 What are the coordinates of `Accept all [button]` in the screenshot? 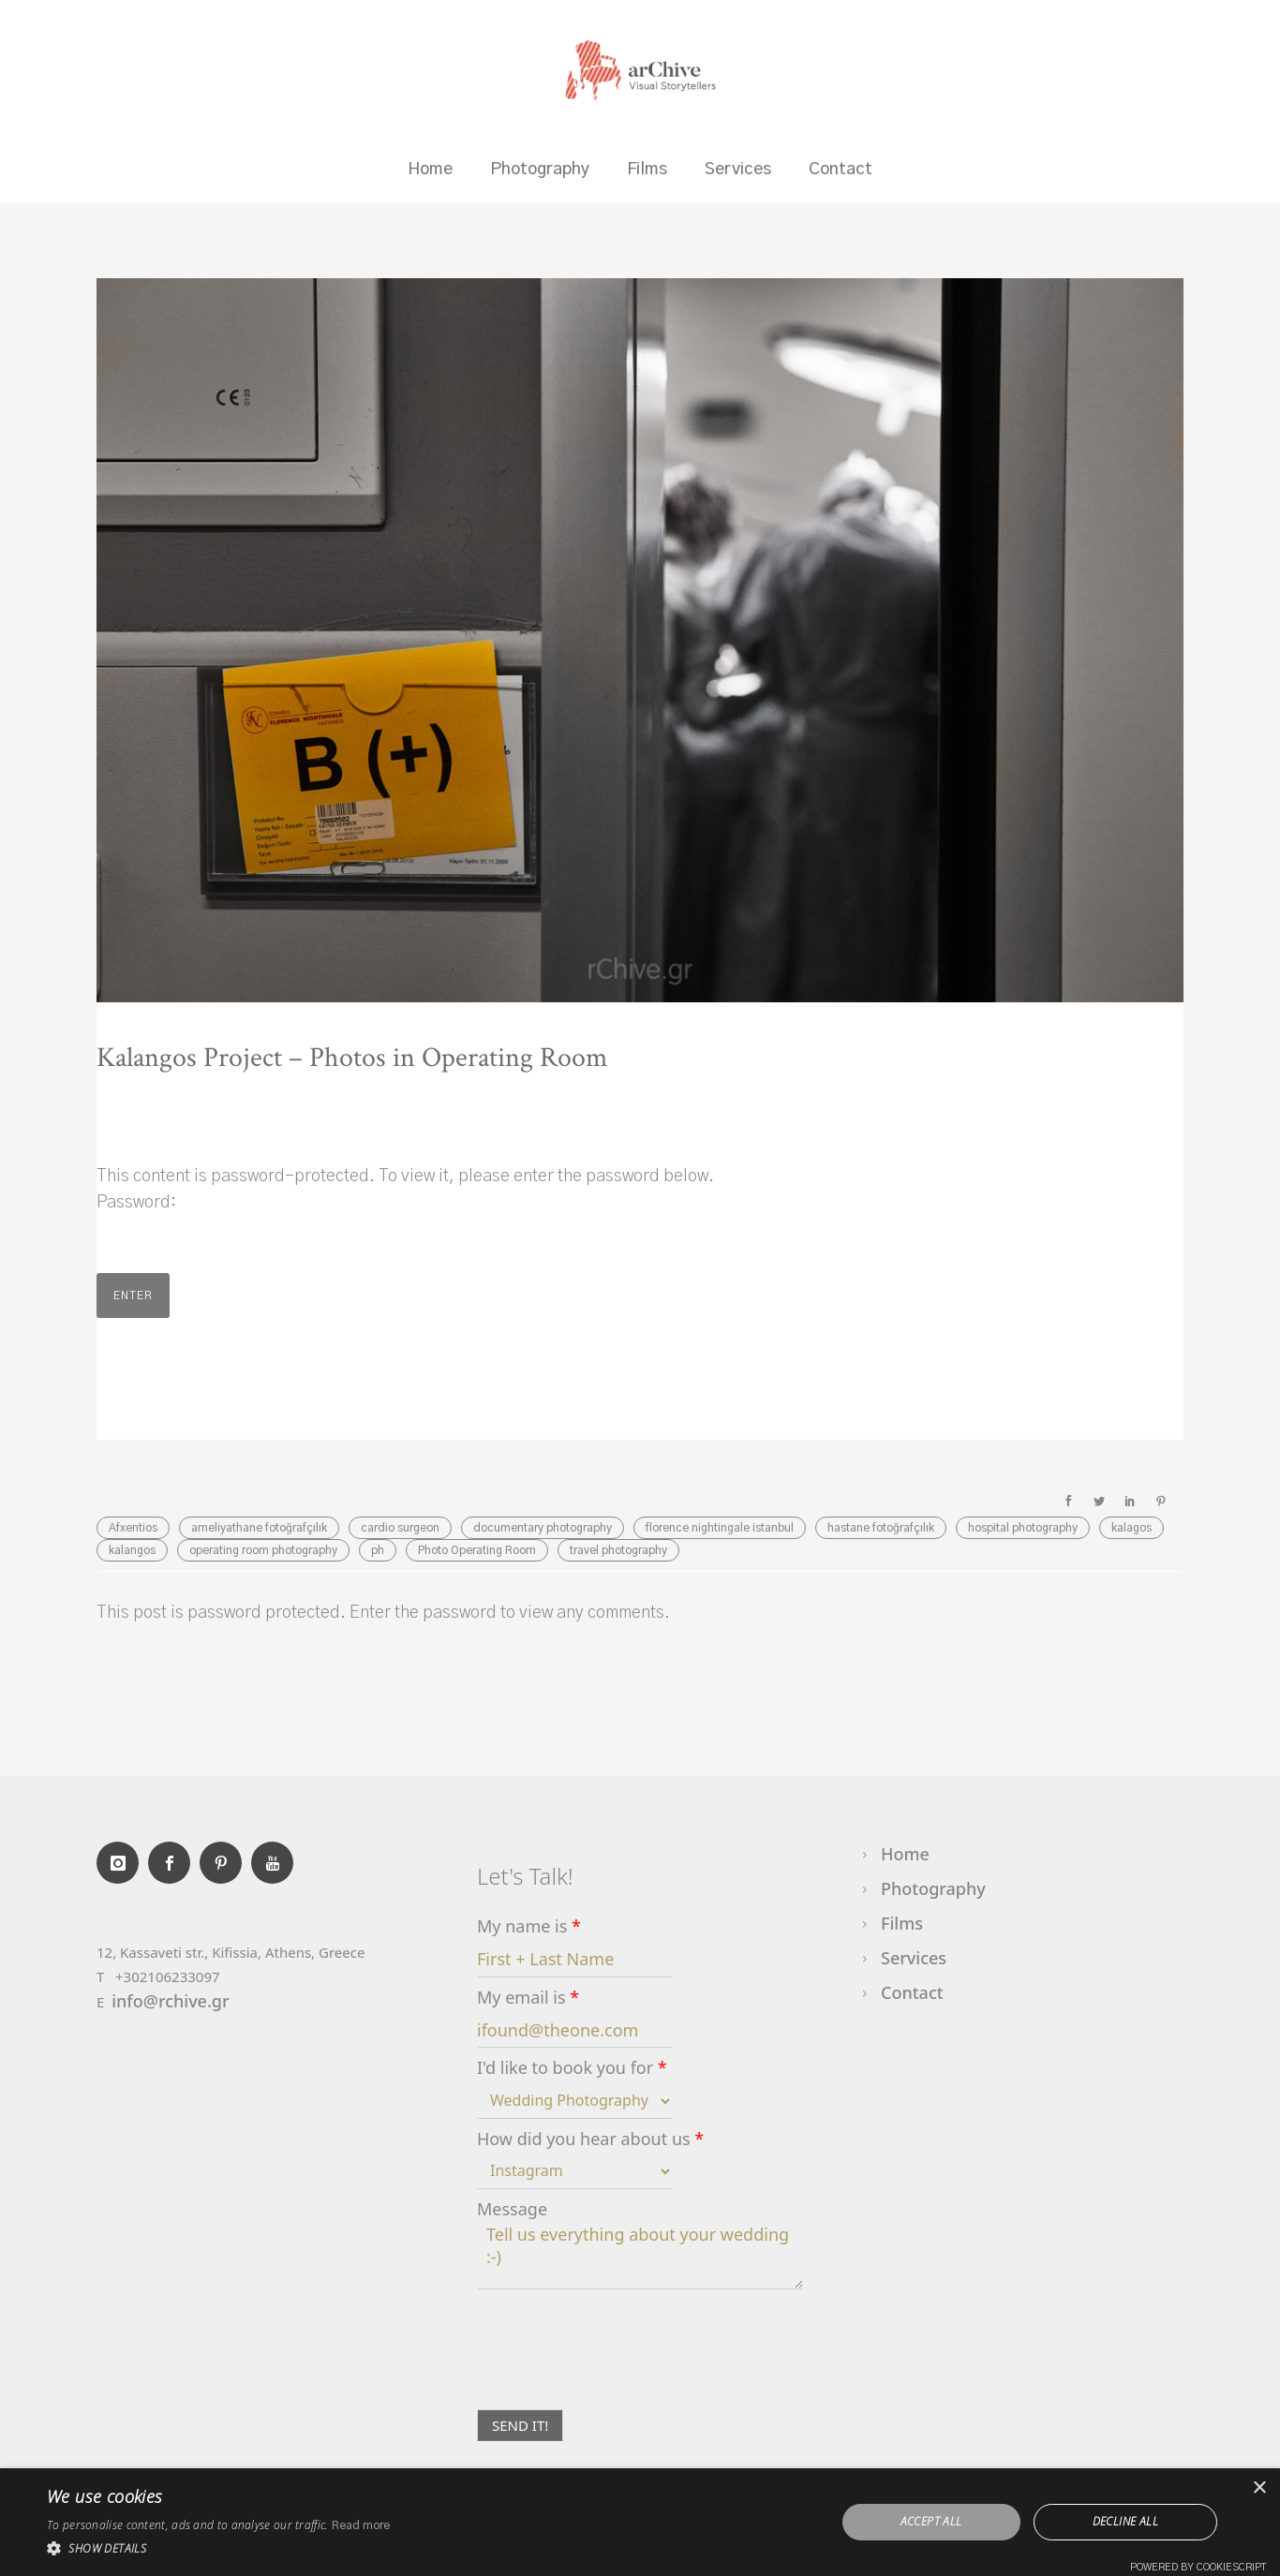 It's located at (931, 2521).